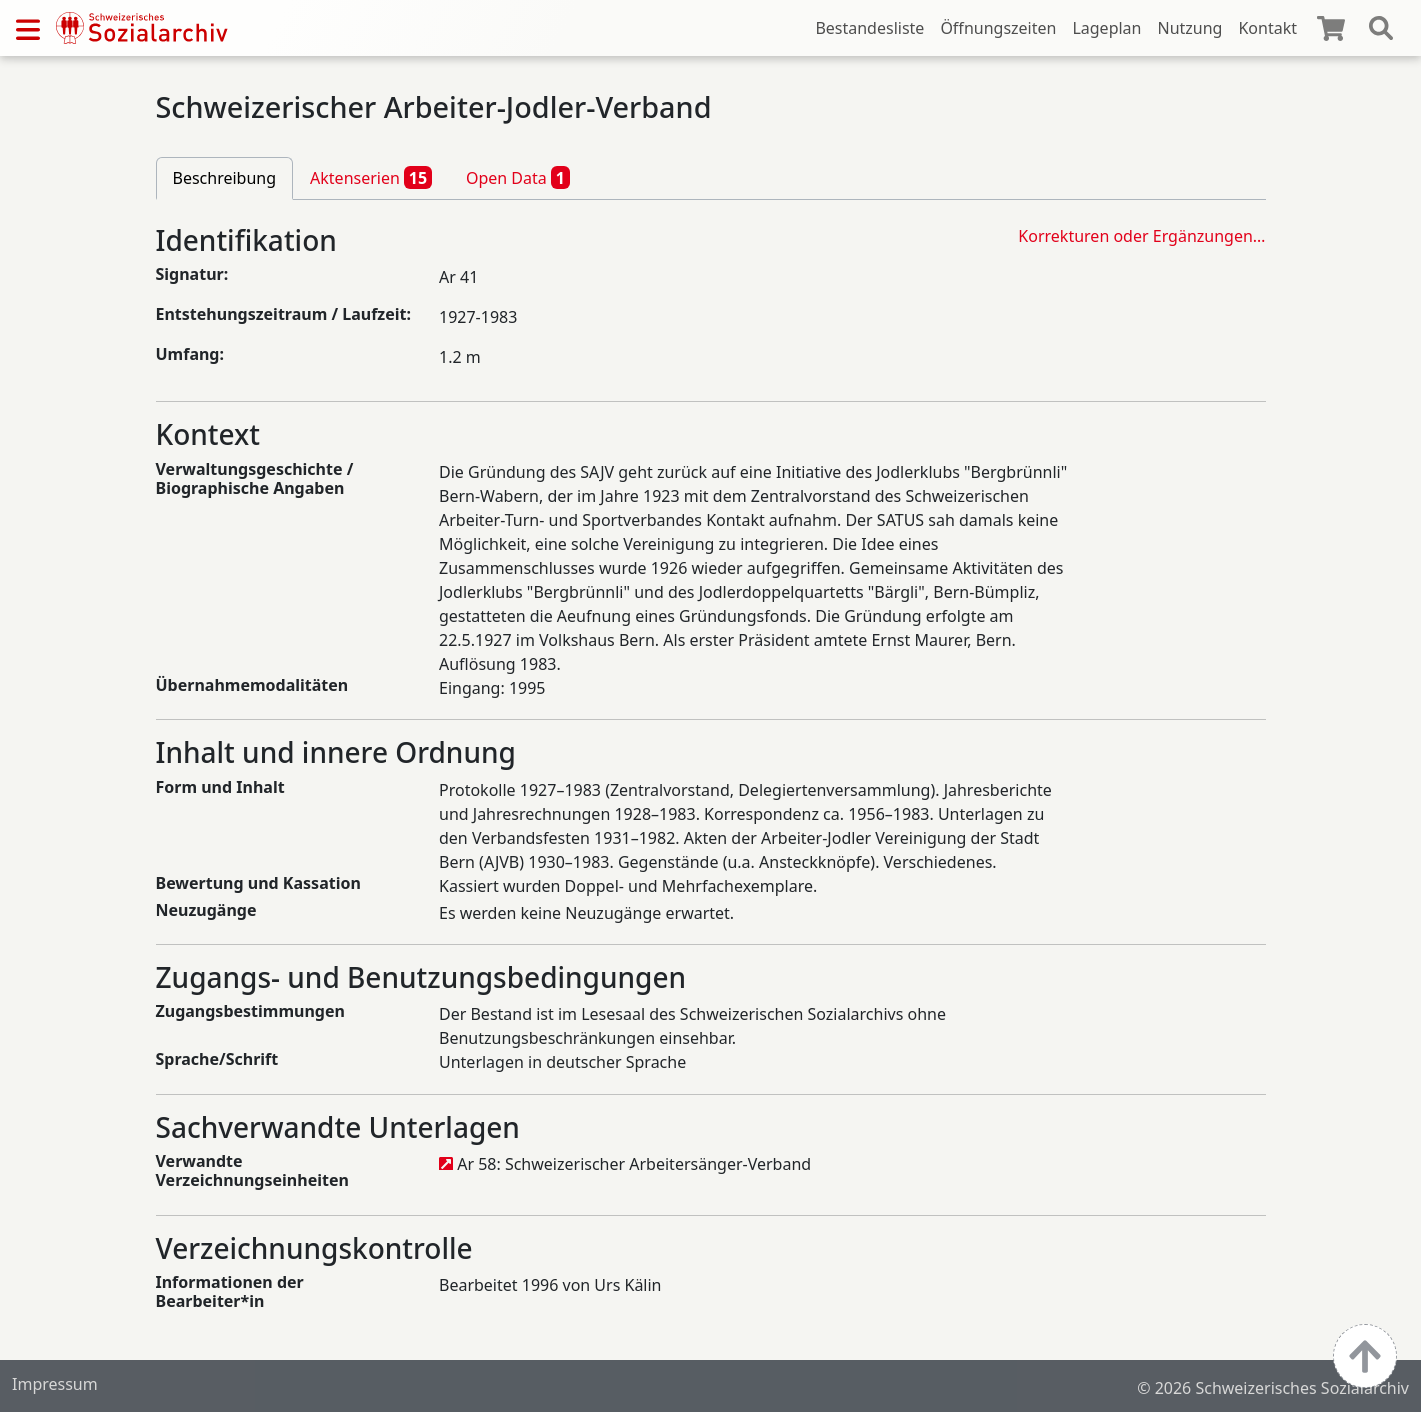 The image size is (1421, 1412). Describe the element at coordinates (998, 28) in the screenshot. I see `Öffnungszeiten` at that location.